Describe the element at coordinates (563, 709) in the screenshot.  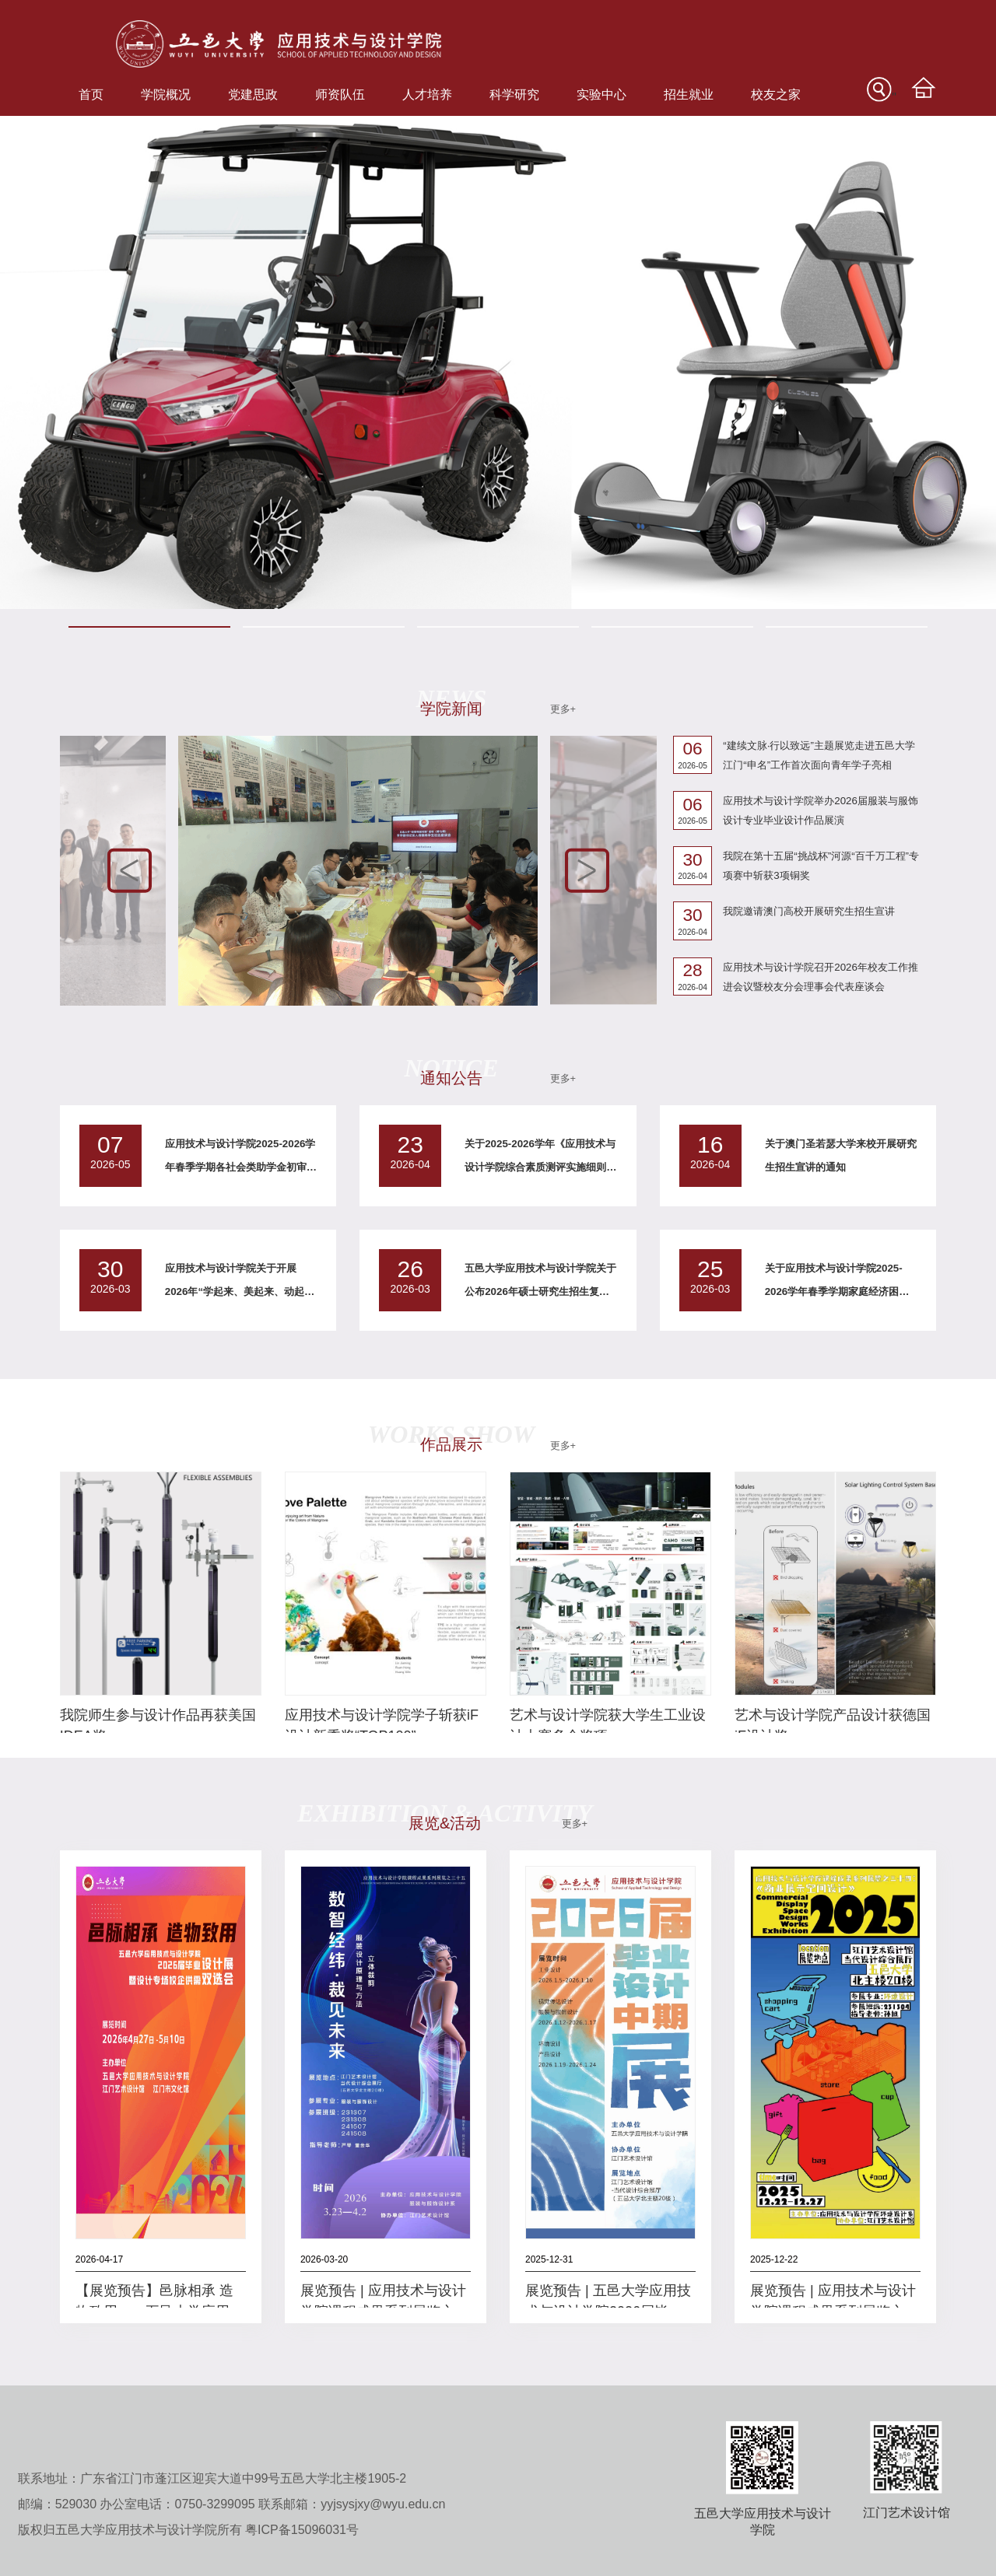
I see `更多+` at that location.